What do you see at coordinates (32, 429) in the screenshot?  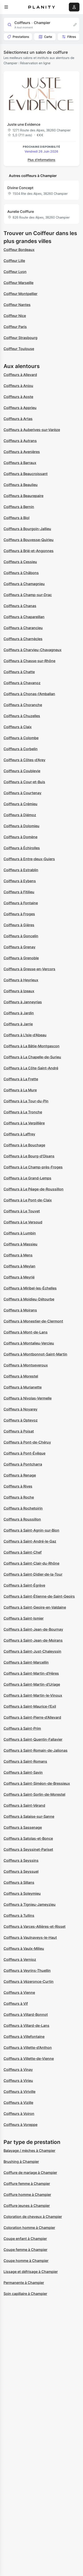 I see `Coiffeurs à Auberives-sur-Varèze` at bounding box center [32, 429].